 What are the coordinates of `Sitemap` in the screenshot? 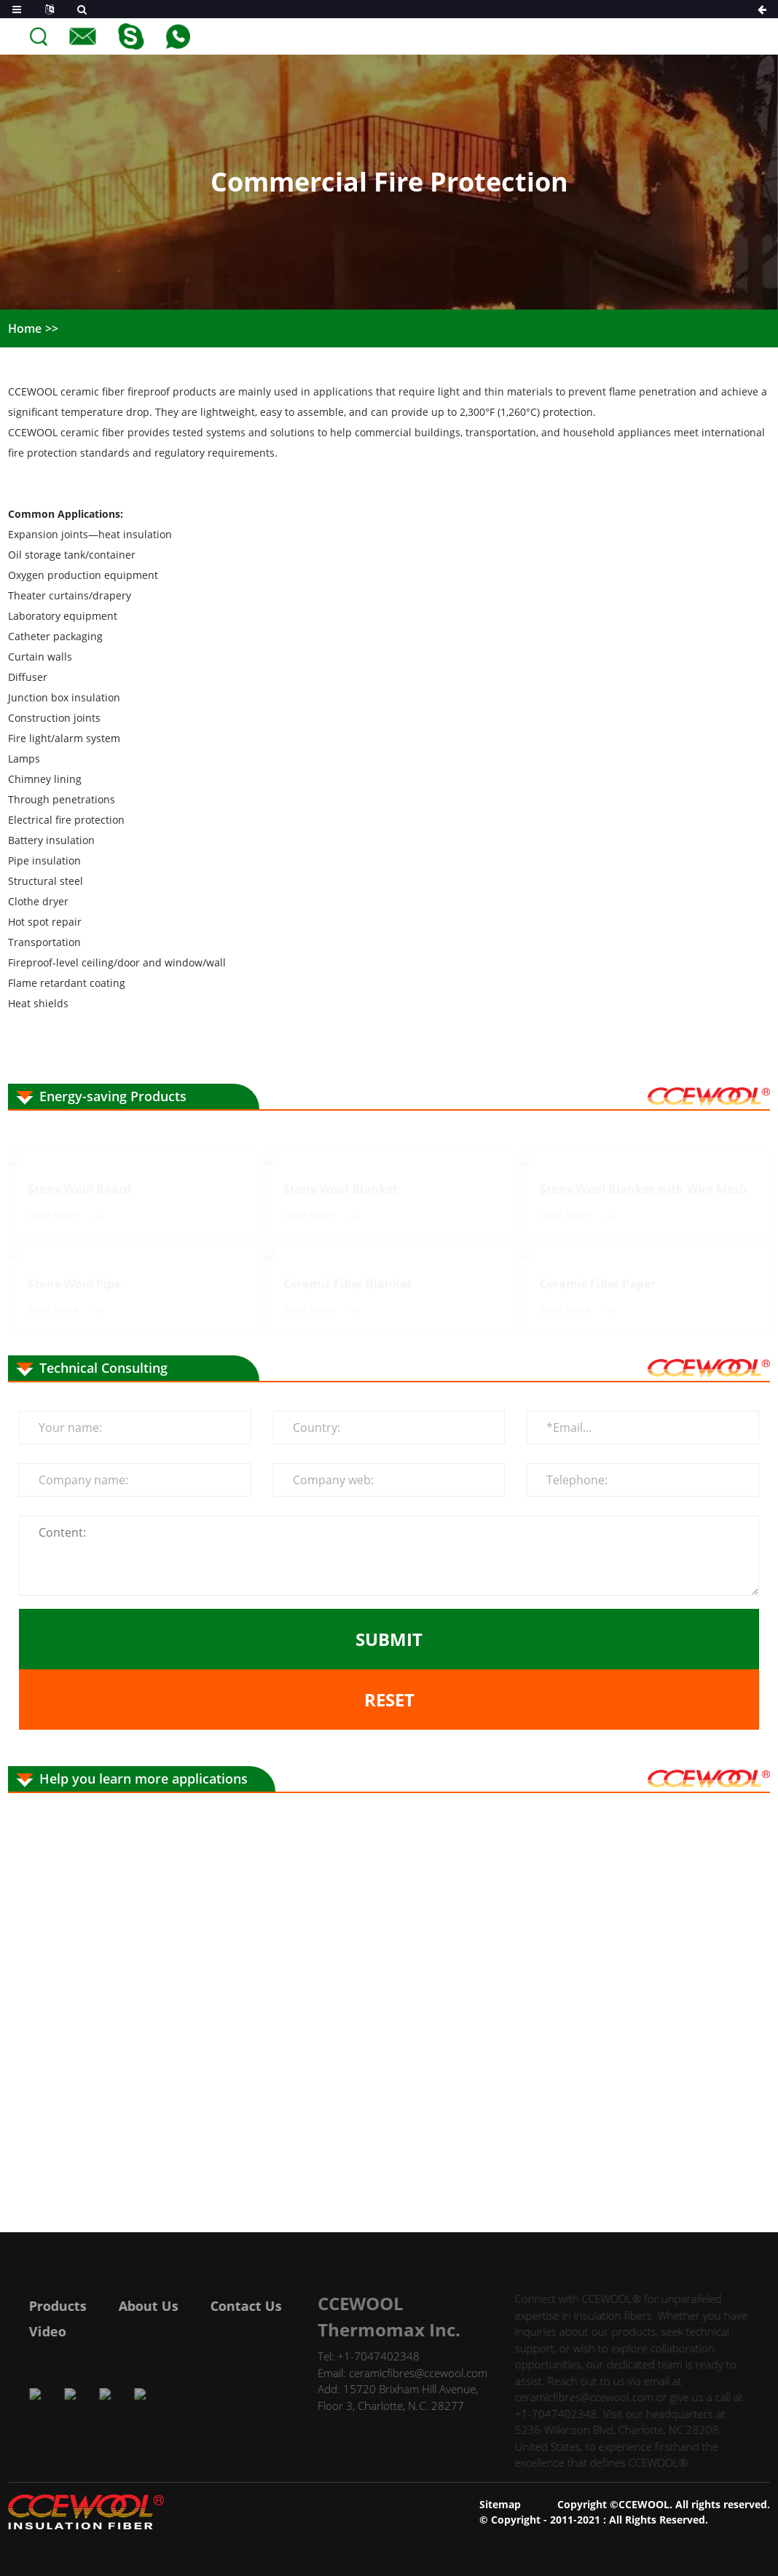 It's located at (500, 2504).